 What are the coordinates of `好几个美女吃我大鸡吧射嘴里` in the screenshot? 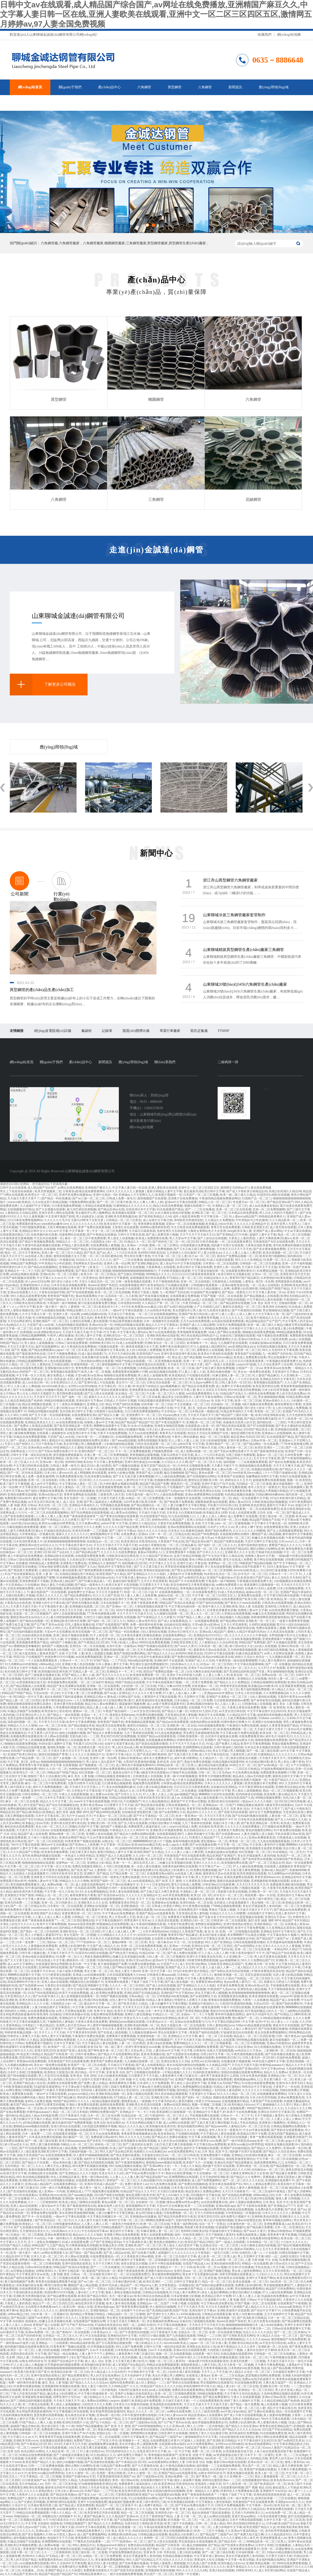 It's located at (214, 1927).